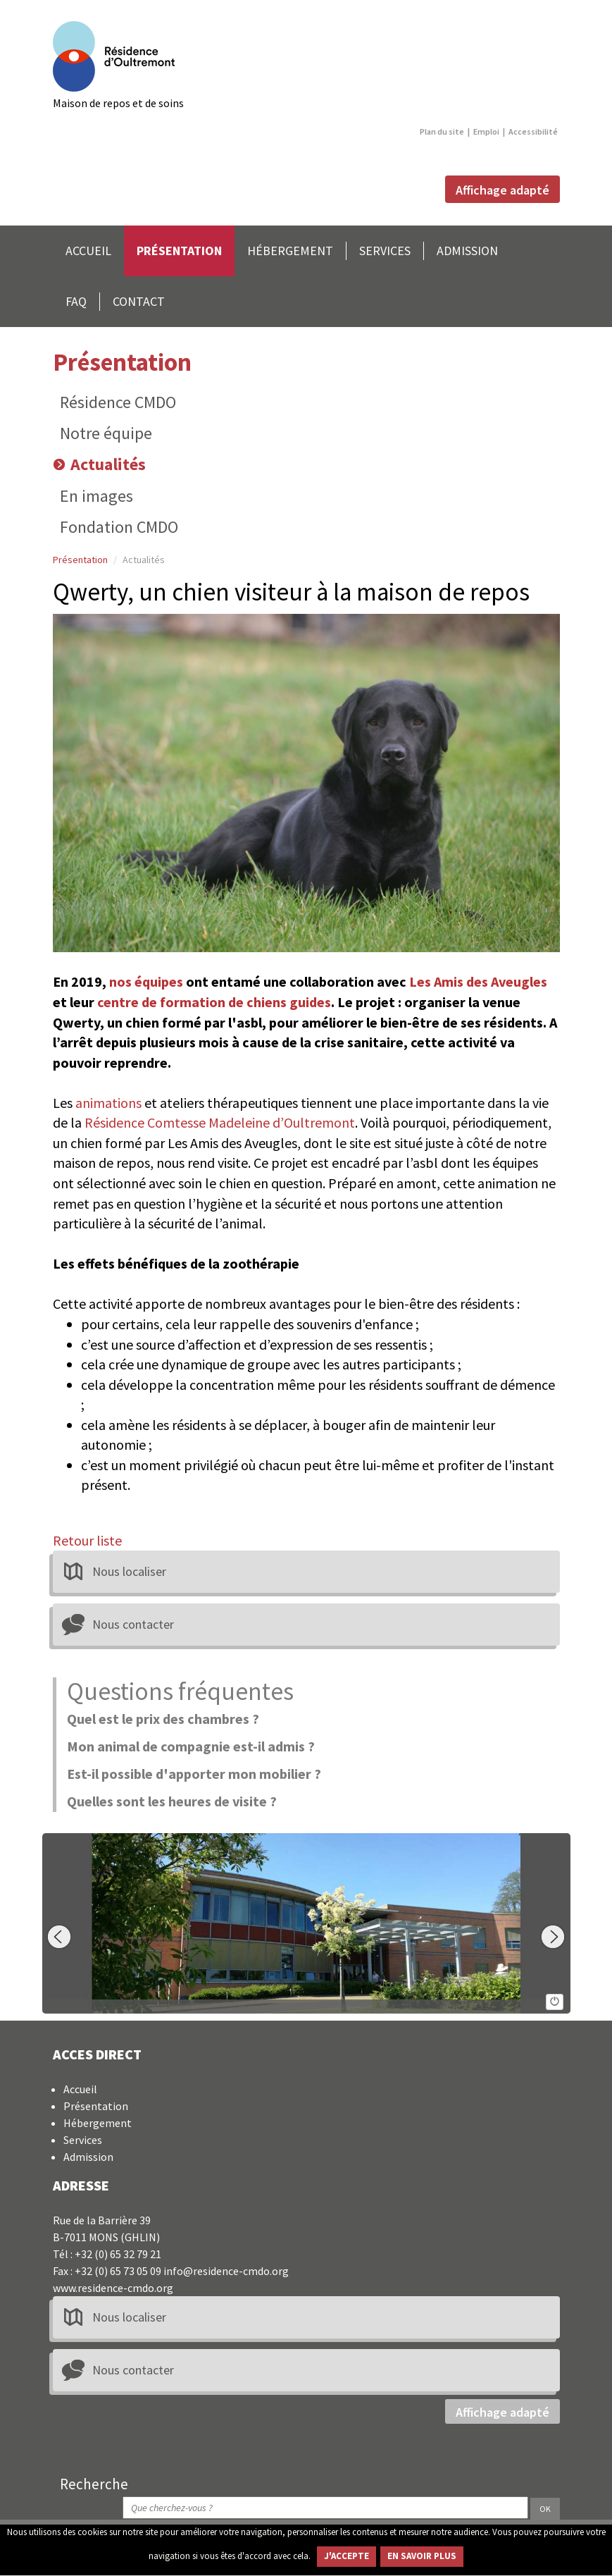 The height and width of the screenshot is (2576, 612). What do you see at coordinates (87, 1540) in the screenshot?
I see `Retour liste` at bounding box center [87, 1540].